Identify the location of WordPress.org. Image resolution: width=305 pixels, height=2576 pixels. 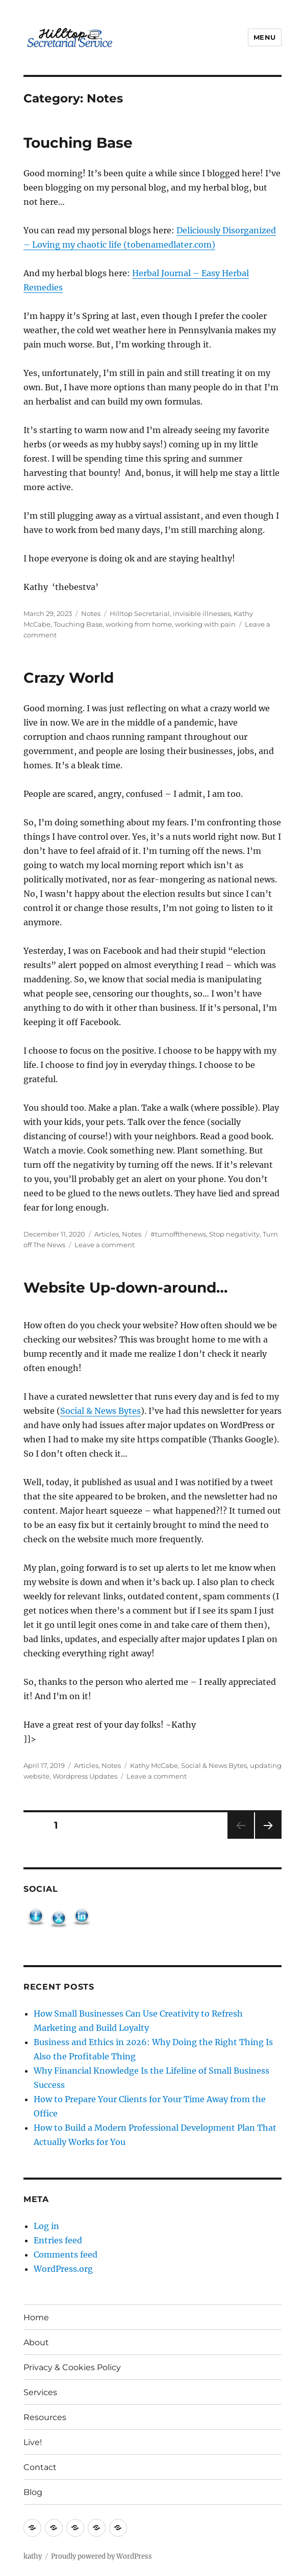
(63, 2269).